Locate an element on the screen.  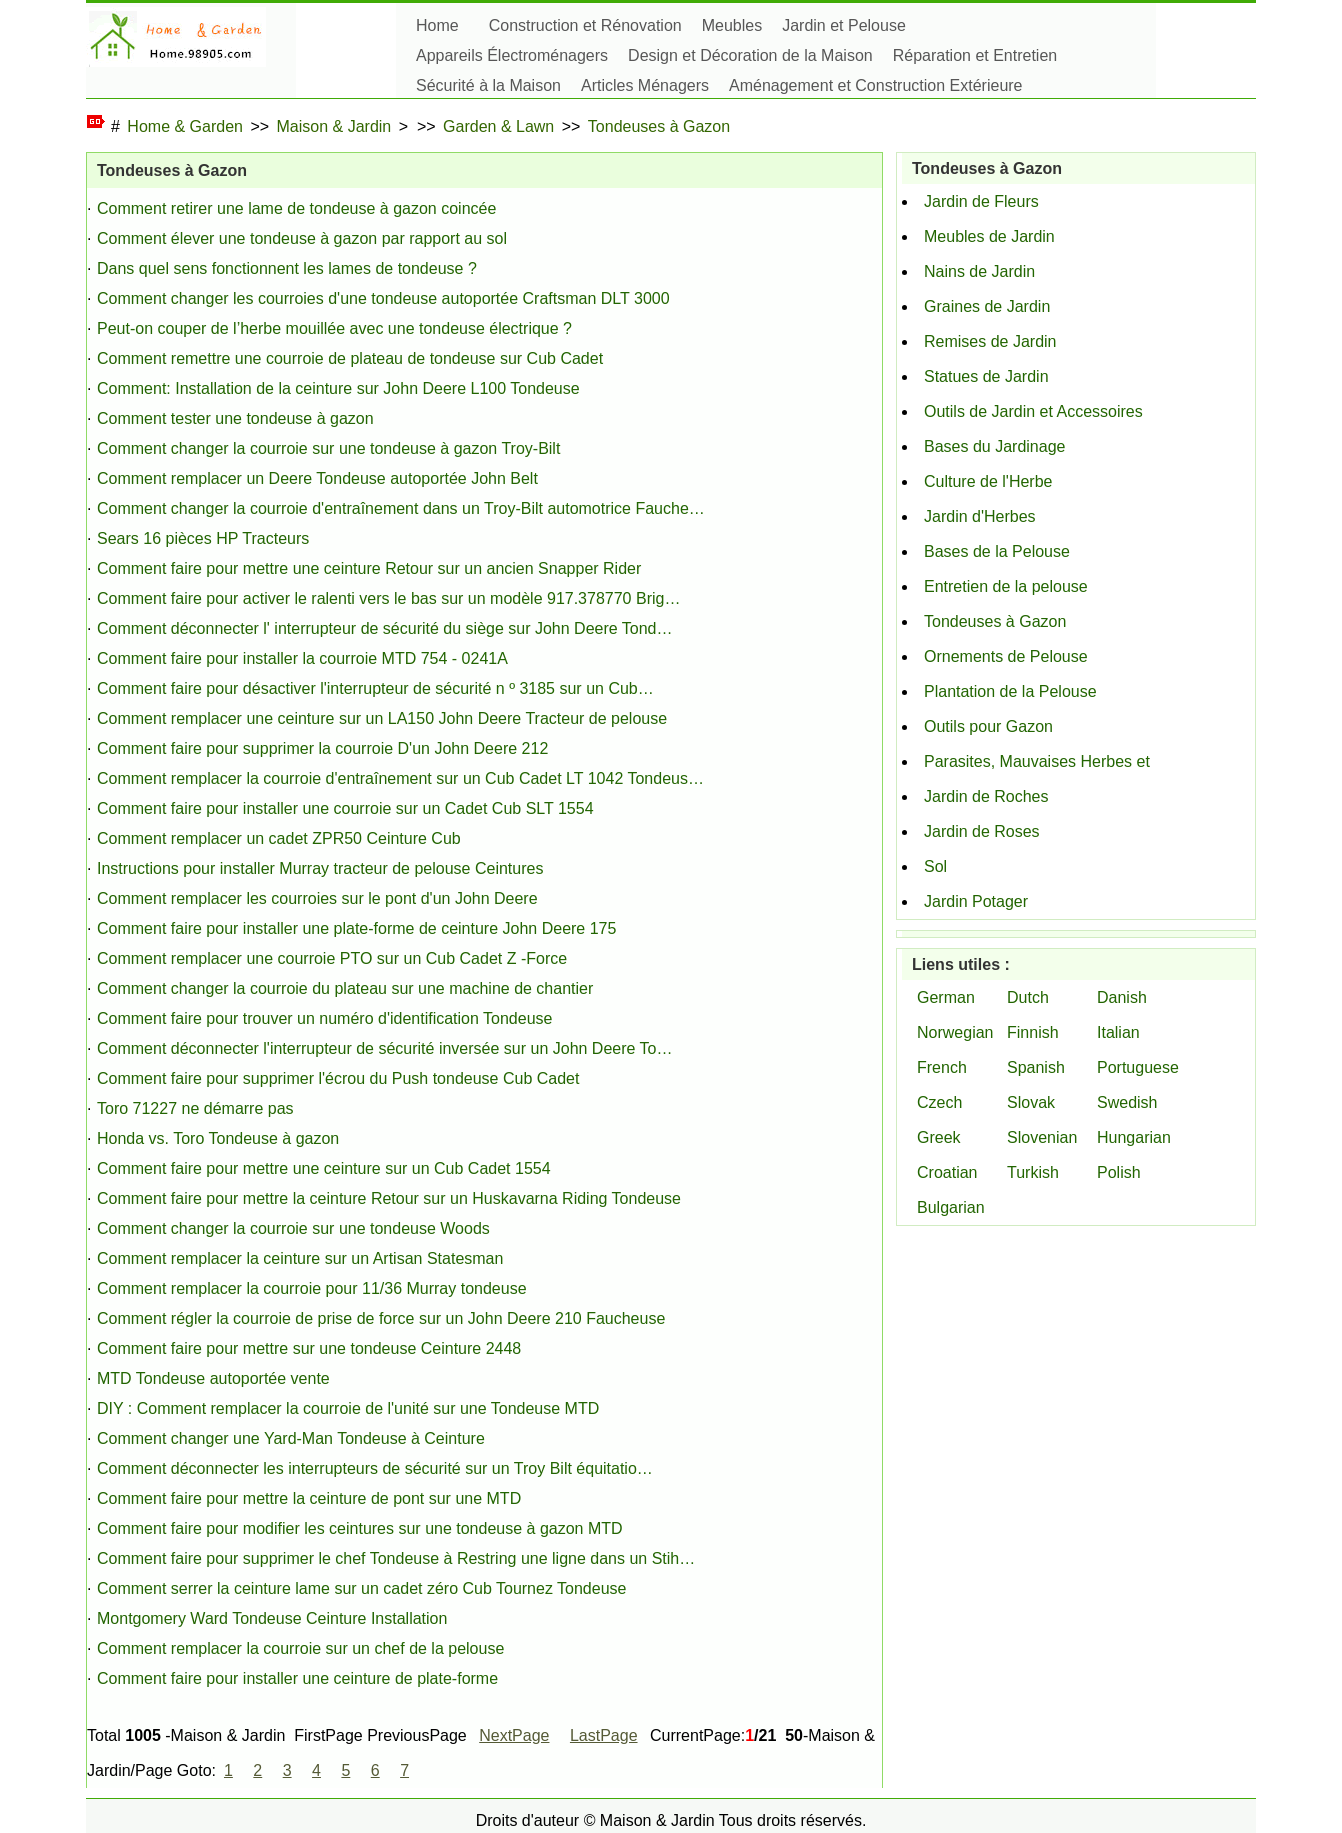
Comment faire pour supprimer le chef Tondeuse à Restring une ligne dans un Stih… is located at coordinates (396, 1558).